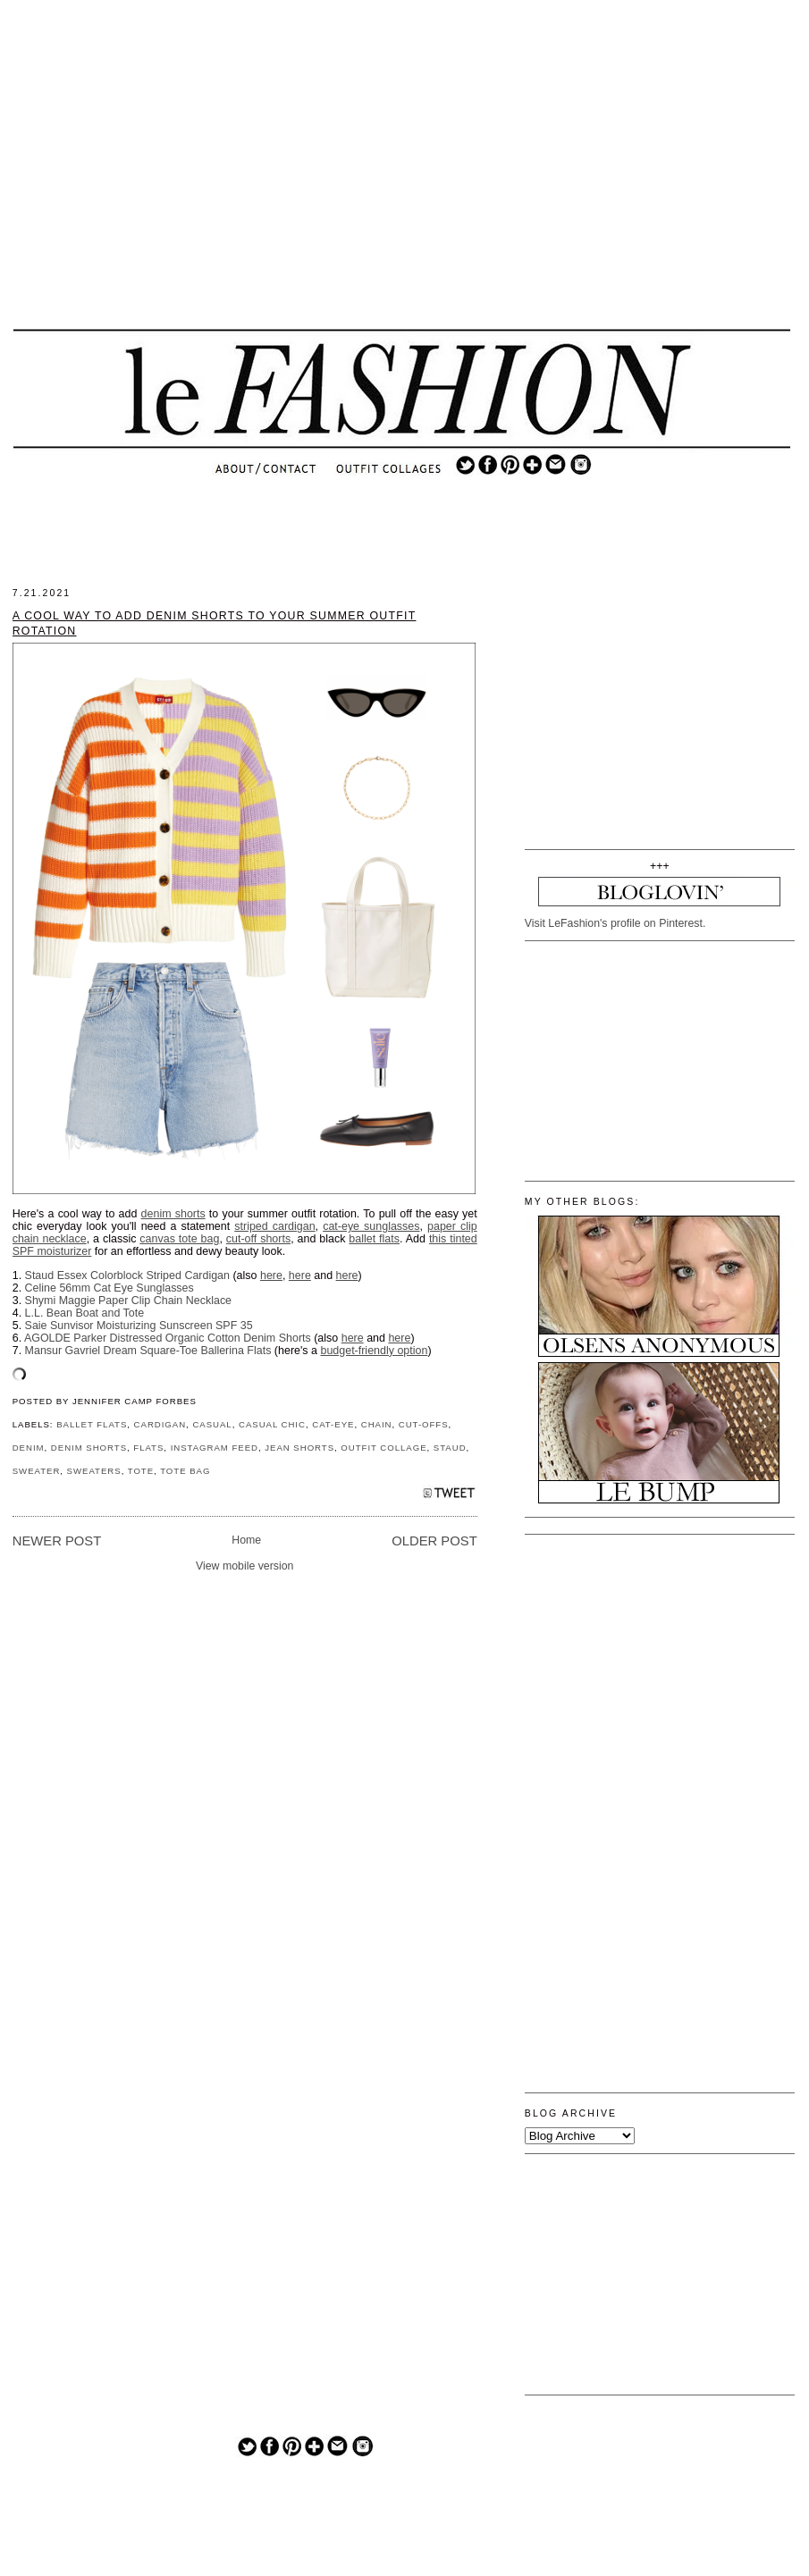 The height and width of the screenshot is (2576, 809). What do you see at coordinates (94, 1471) in the screenshot?
I see `SWEATERS` at bounding box center [94, 1471].